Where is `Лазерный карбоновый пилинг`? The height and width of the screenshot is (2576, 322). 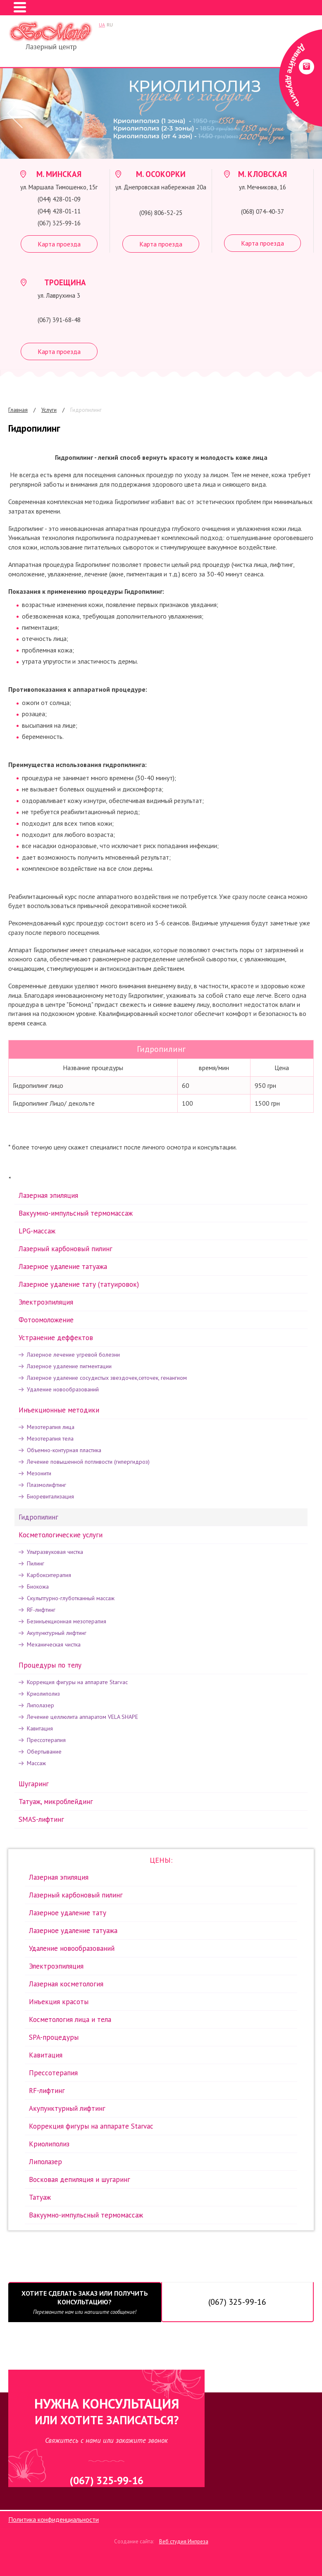
Лазерный карбоновый пилинг is located at coordinates (65, 1248).